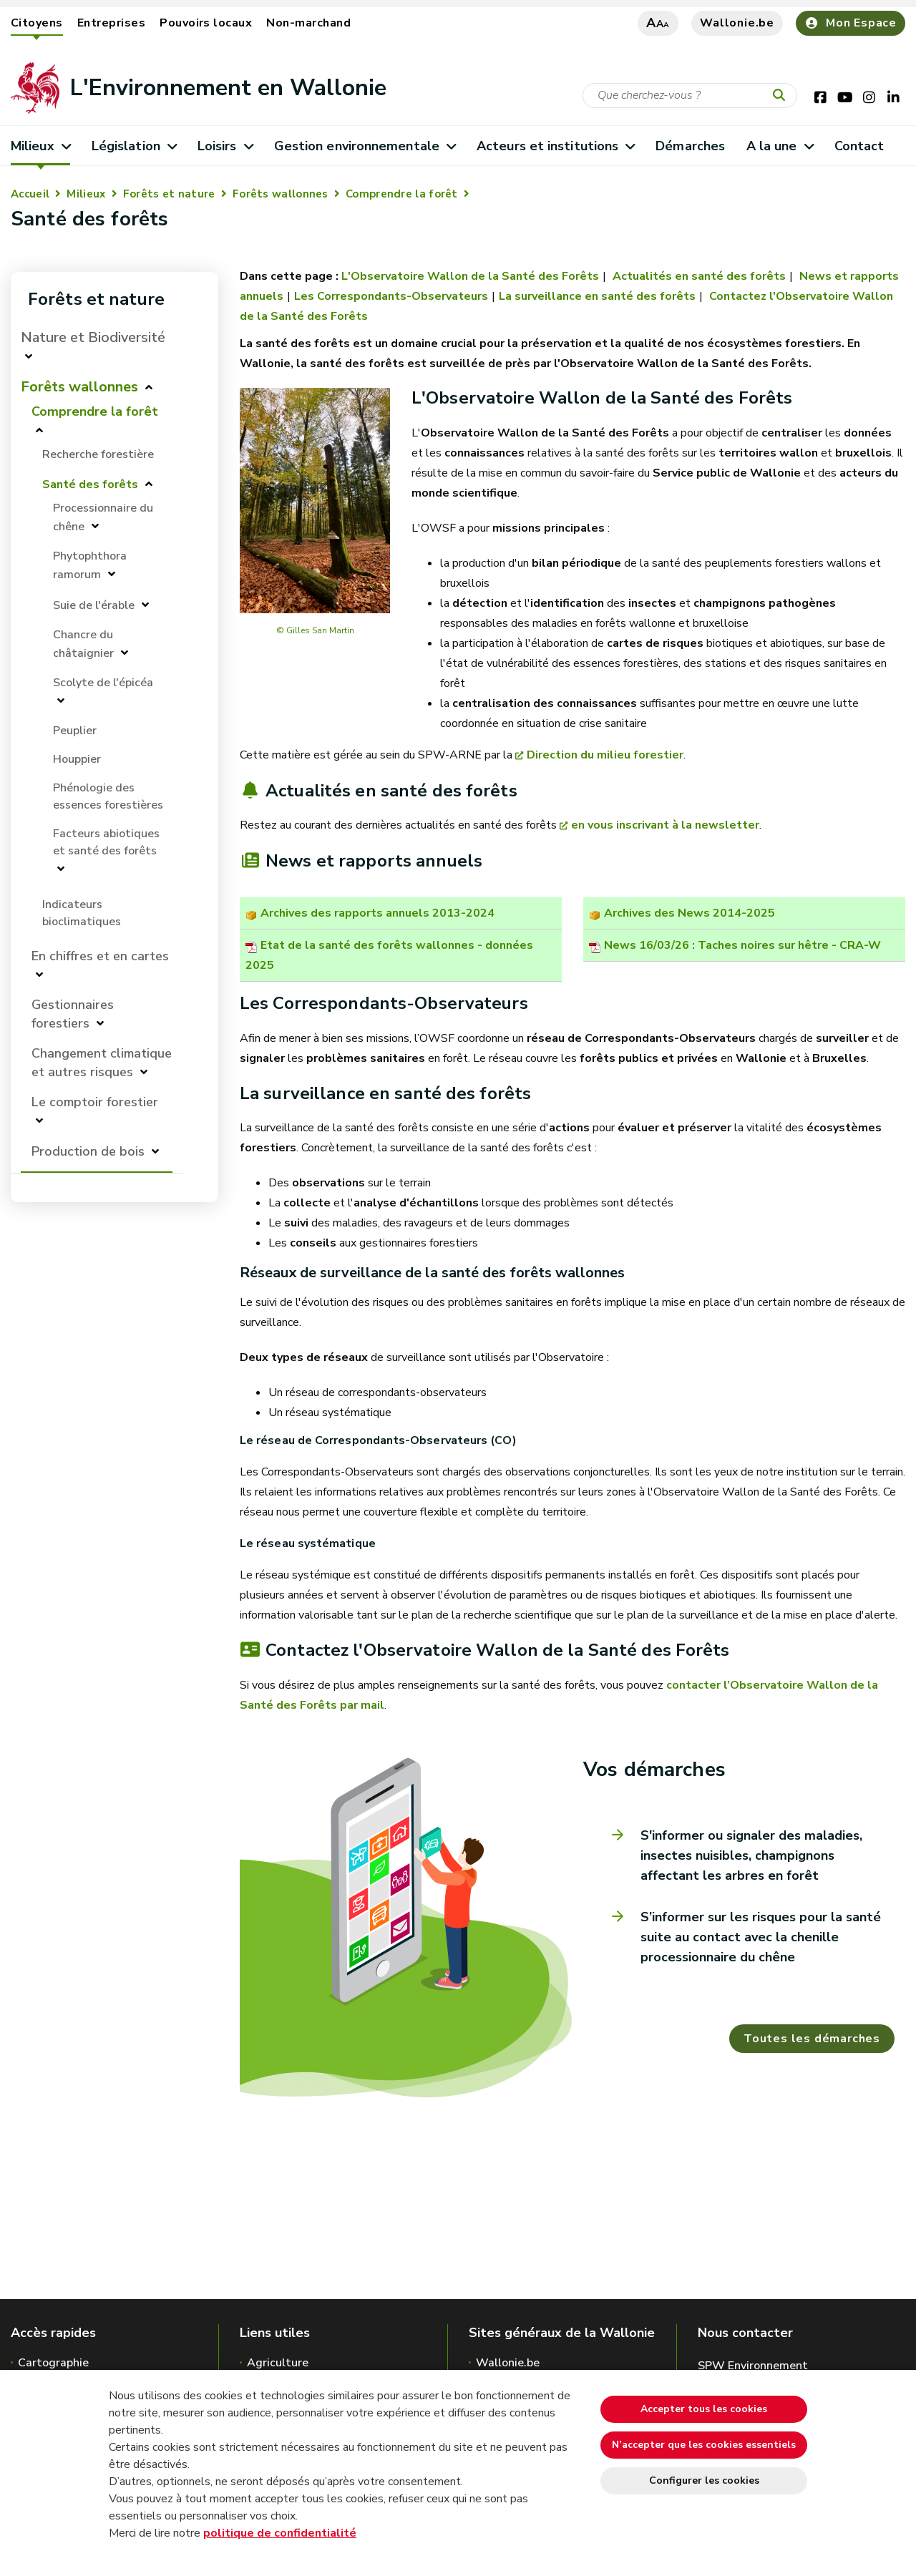 Image resolution: width=916 pixels, height=2576 pixels. What do you see at coordinates (94, 1102) in the screenshot?
I see `Le comptoir forestier` at bounding box center [94, 1102].